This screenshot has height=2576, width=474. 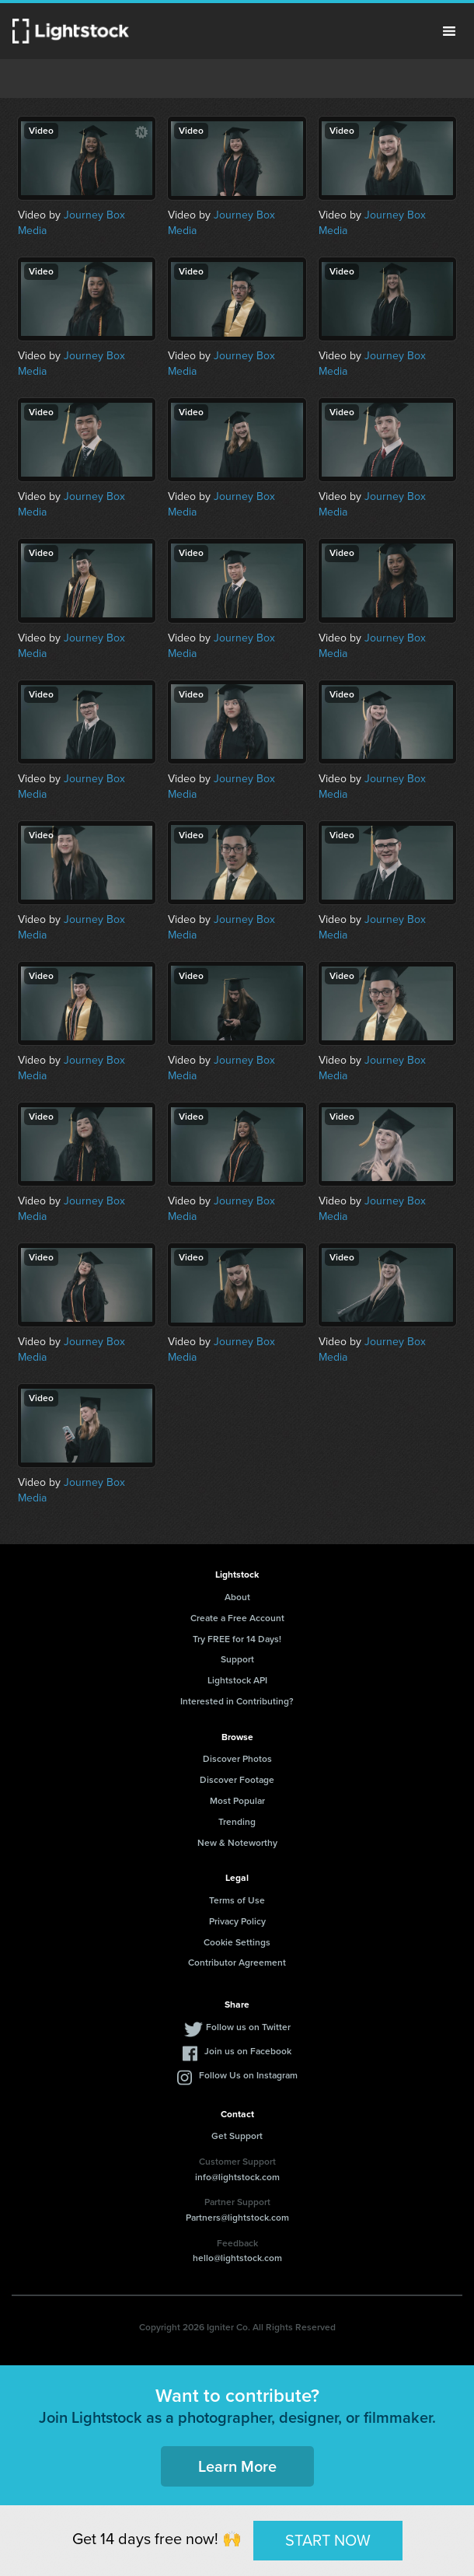 I want to click on Menu, so click(x=449, y=31).